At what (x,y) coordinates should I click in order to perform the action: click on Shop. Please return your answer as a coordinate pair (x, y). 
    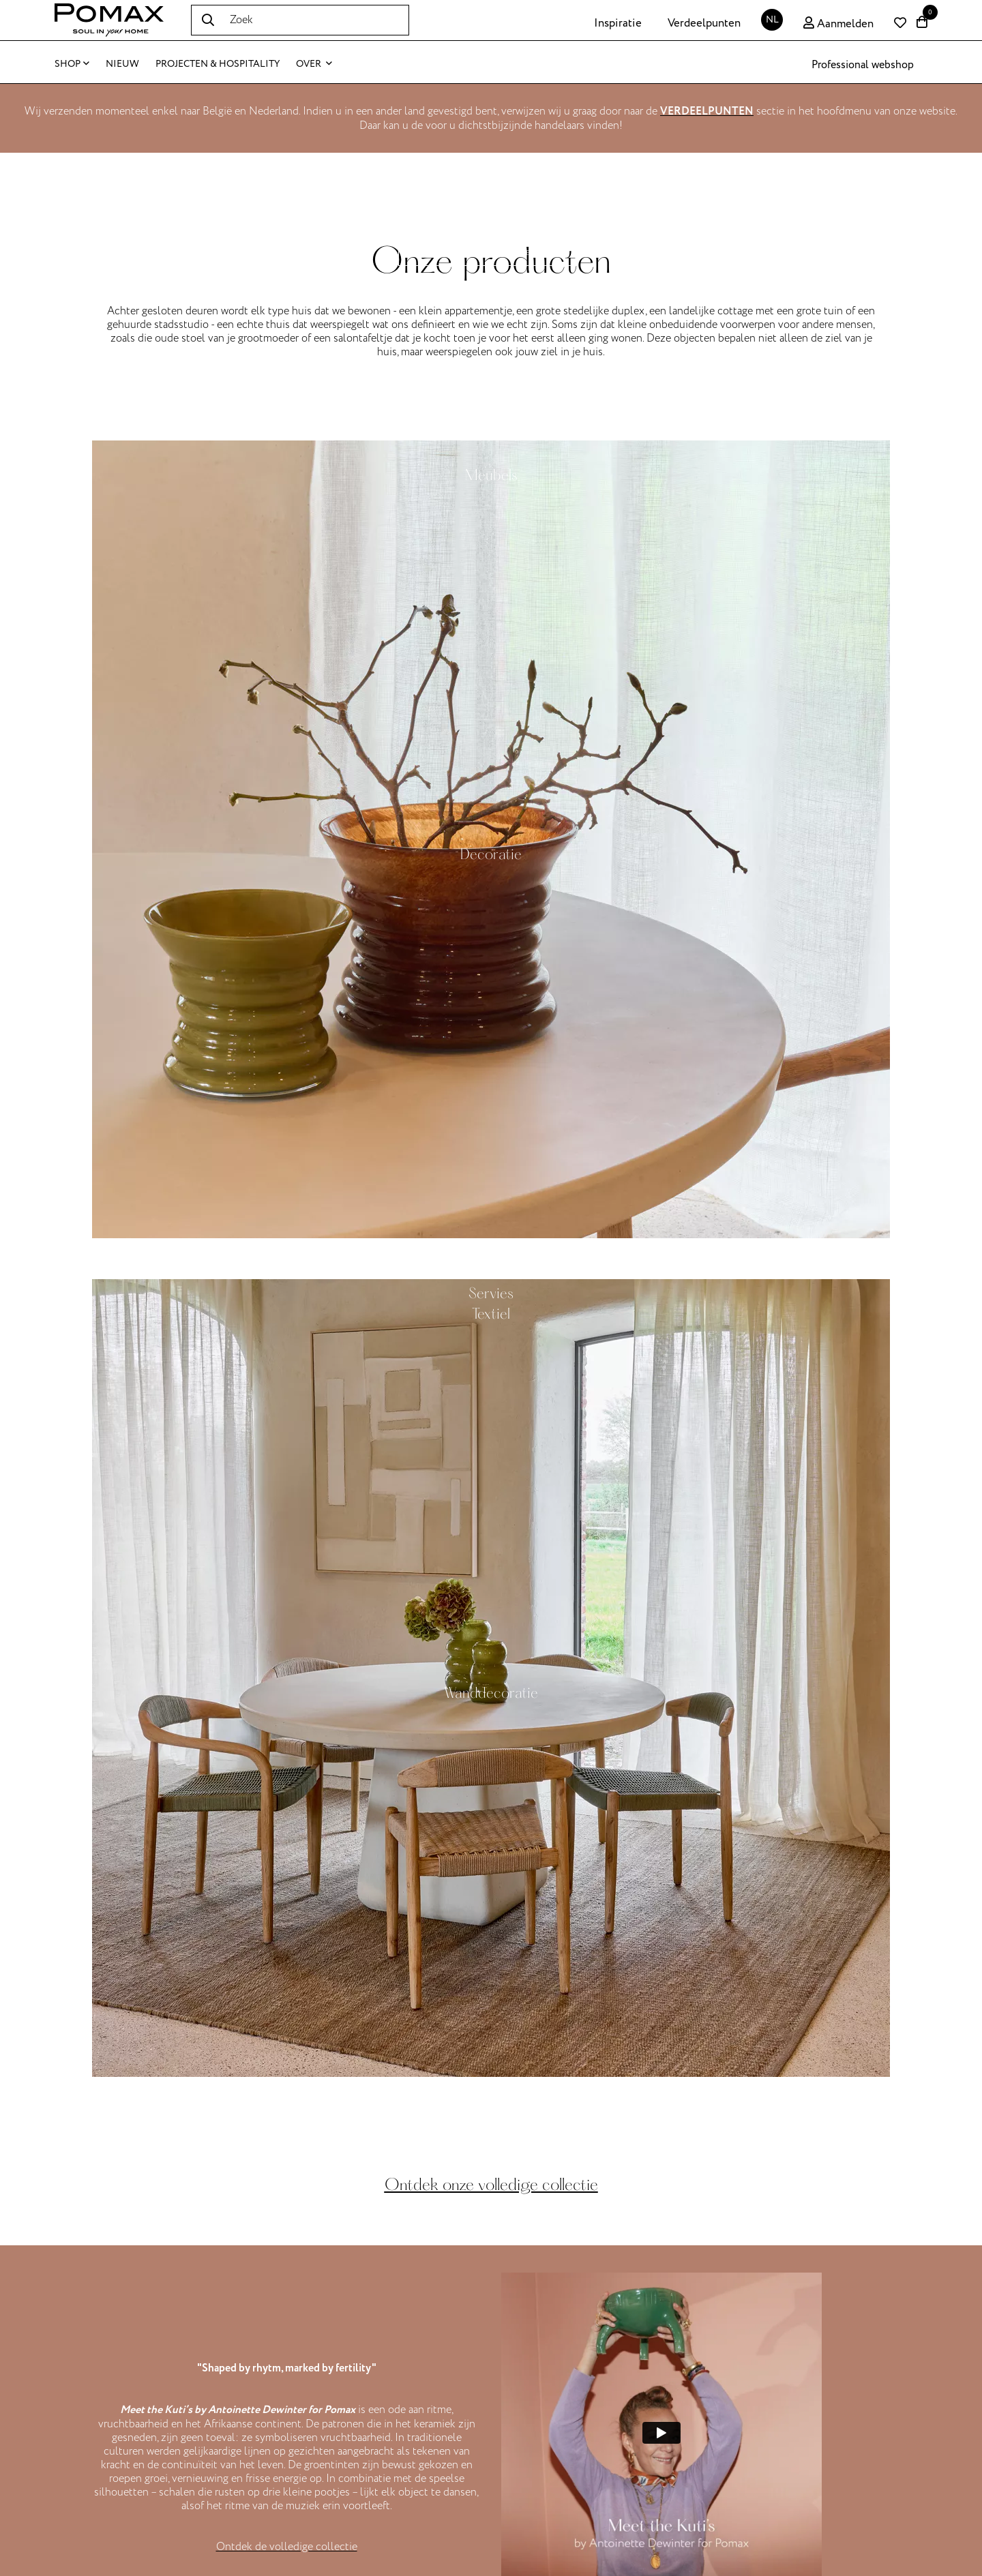
    Looking at the image, I should click on (72, 63).